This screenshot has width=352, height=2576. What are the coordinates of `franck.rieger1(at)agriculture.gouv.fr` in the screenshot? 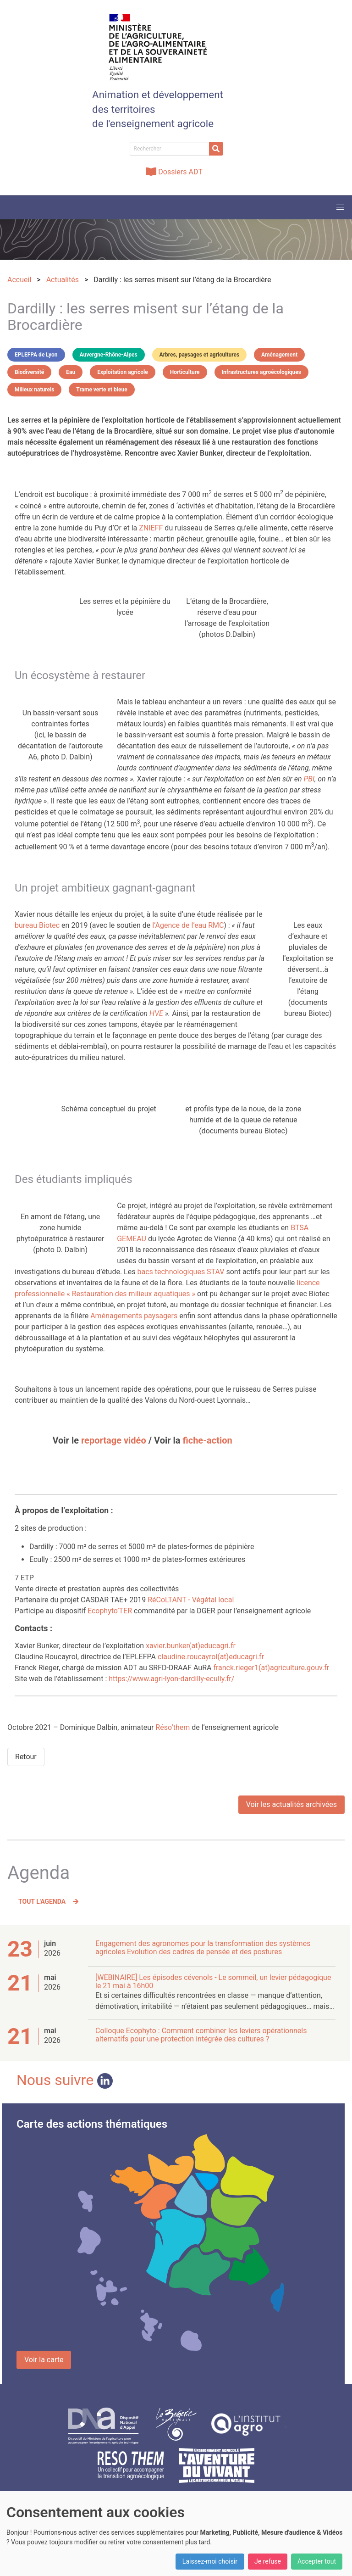 It's located at (271, 1667).